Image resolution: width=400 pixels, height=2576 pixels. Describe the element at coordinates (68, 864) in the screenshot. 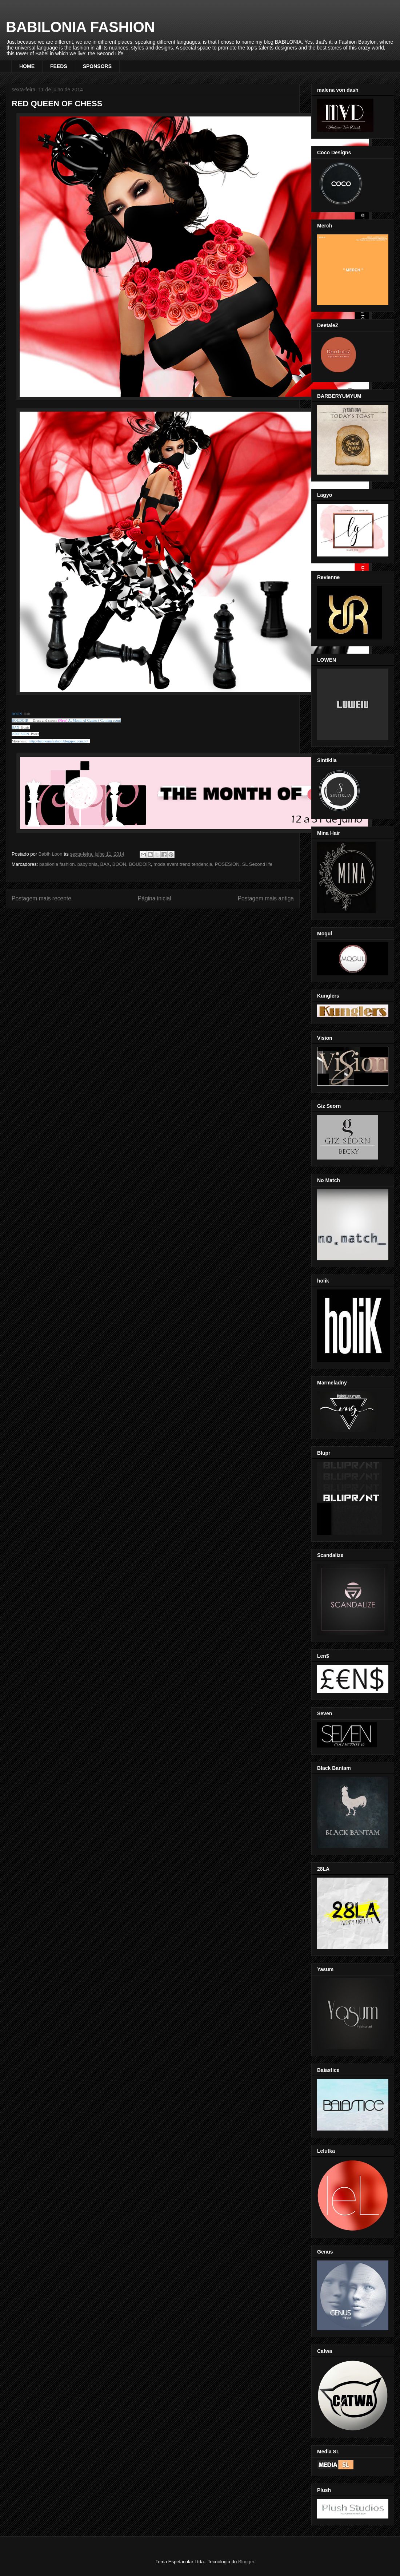

I see `babilonia fashion. babylonia` at that location.